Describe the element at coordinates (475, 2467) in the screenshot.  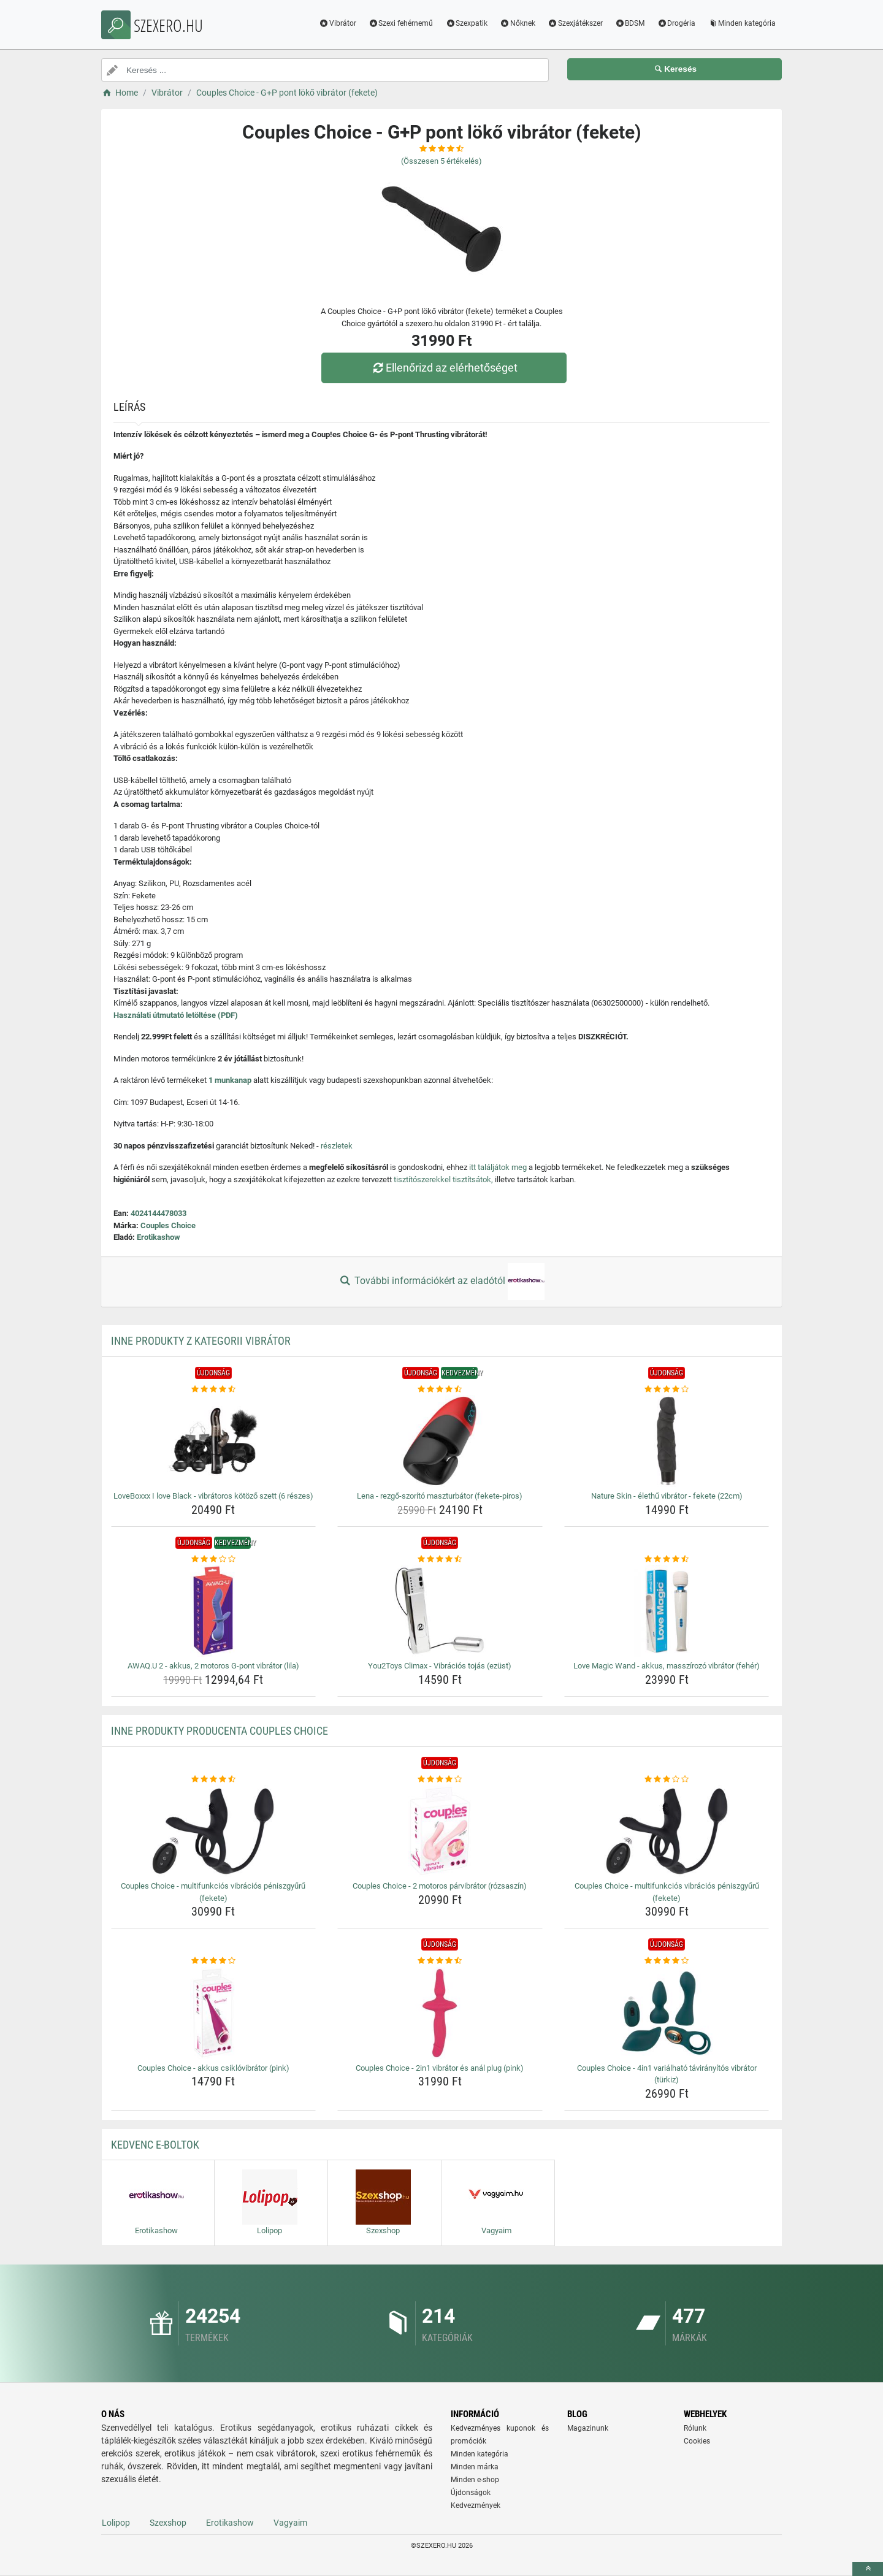
I see `Minden márka` at that location.